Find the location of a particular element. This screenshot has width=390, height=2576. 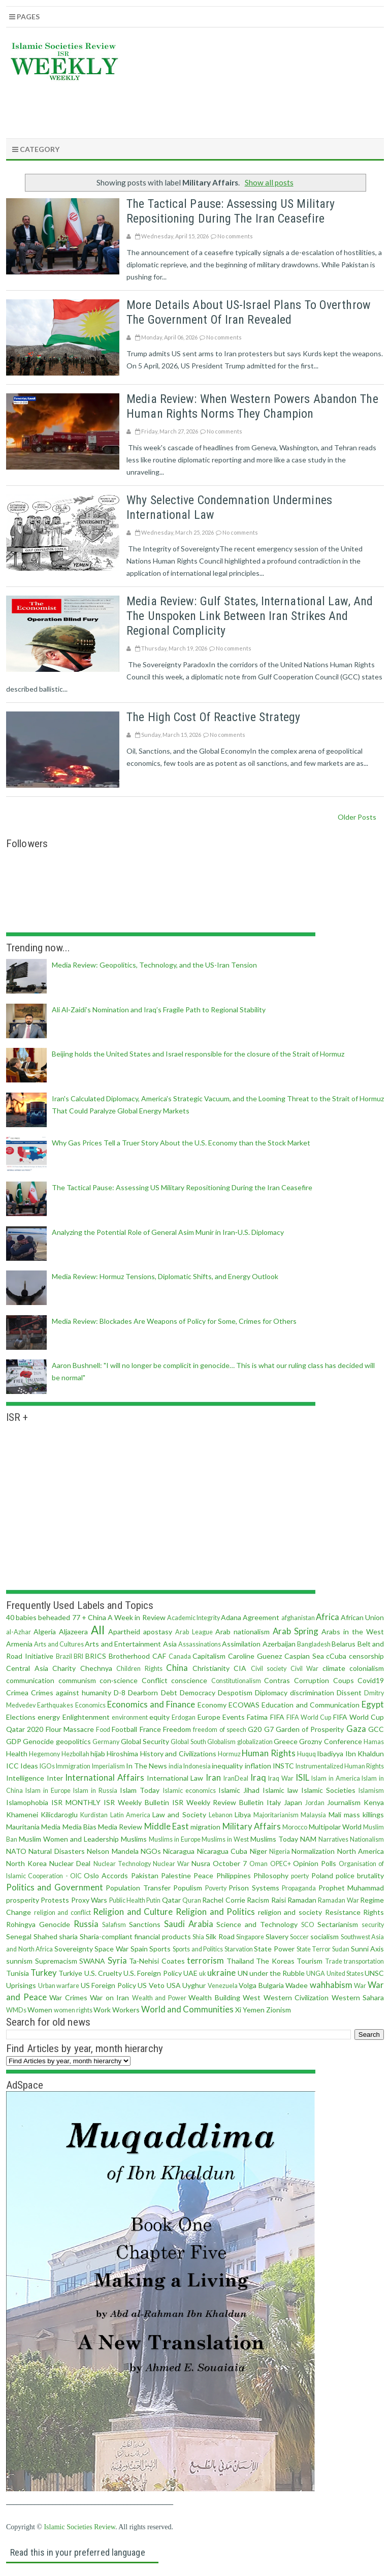

Adana Agreement is located at coordinates (250, 1617).